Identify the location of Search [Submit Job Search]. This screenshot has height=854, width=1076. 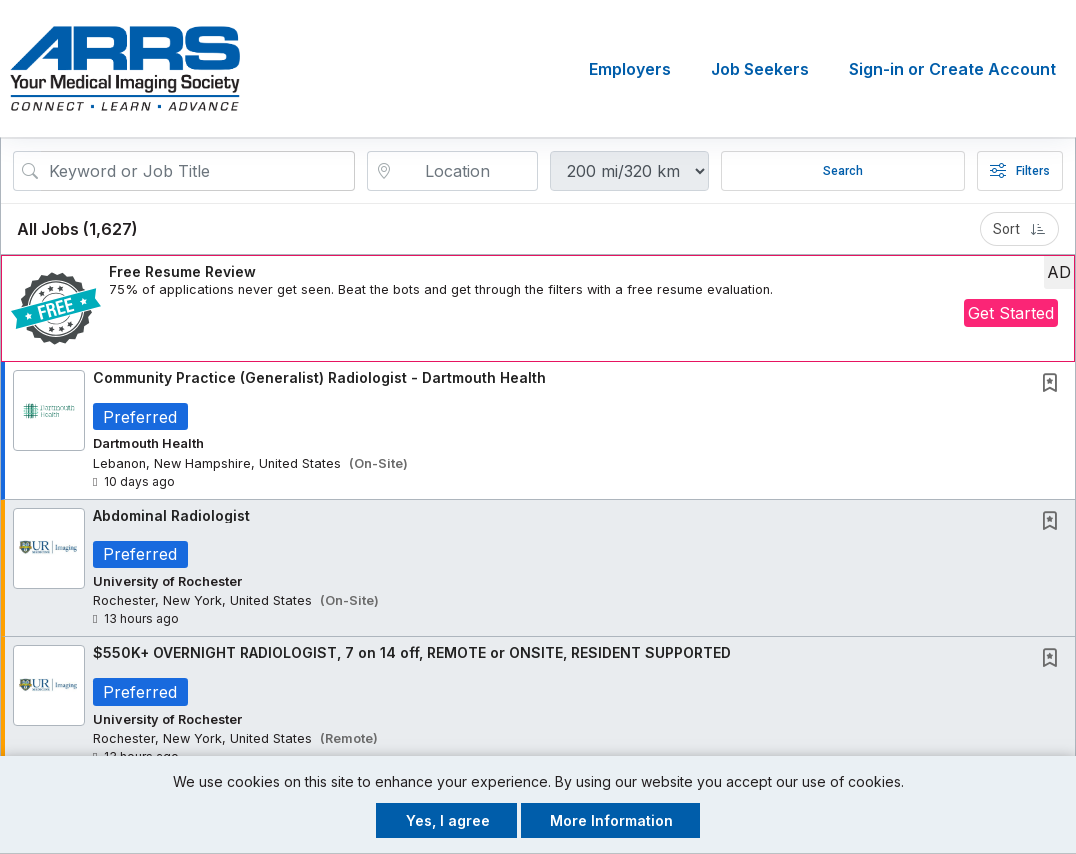
(843, 171).